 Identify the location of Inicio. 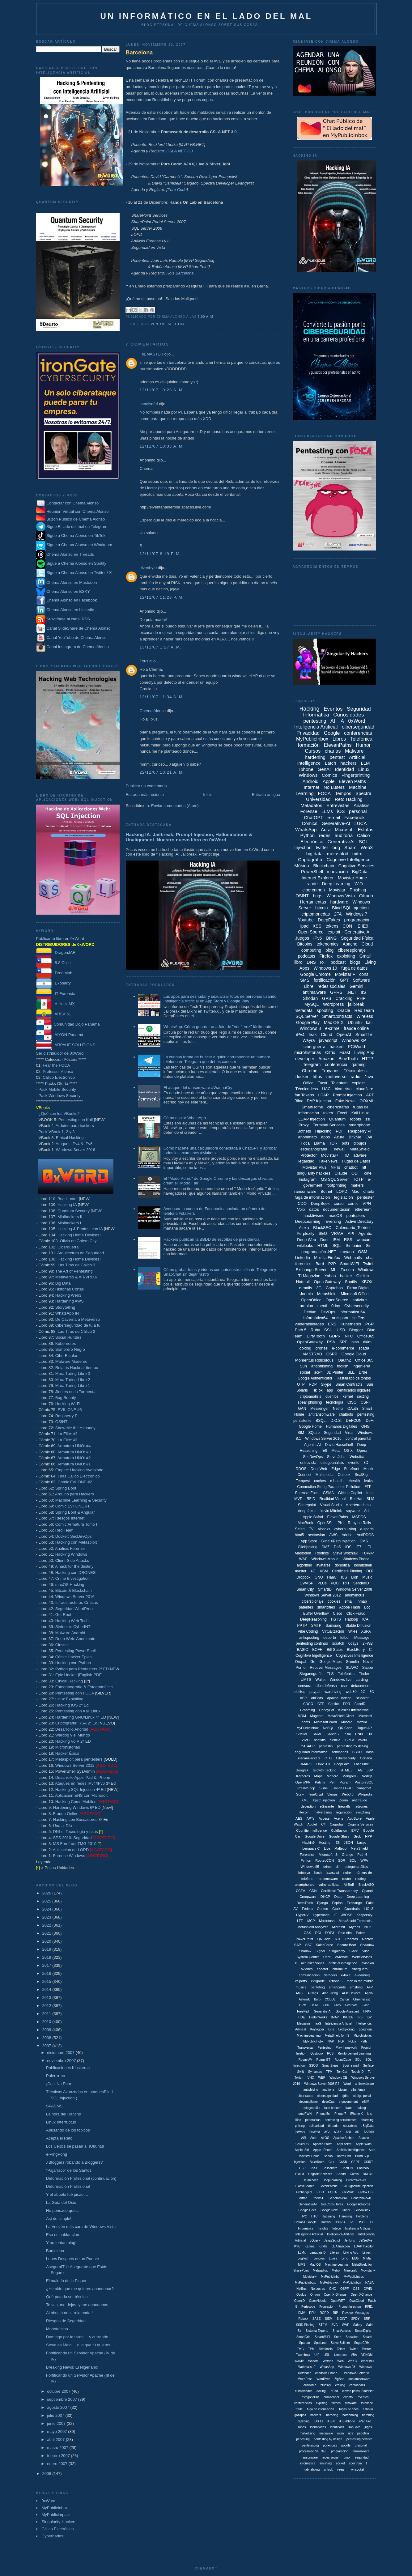
(207, 794).